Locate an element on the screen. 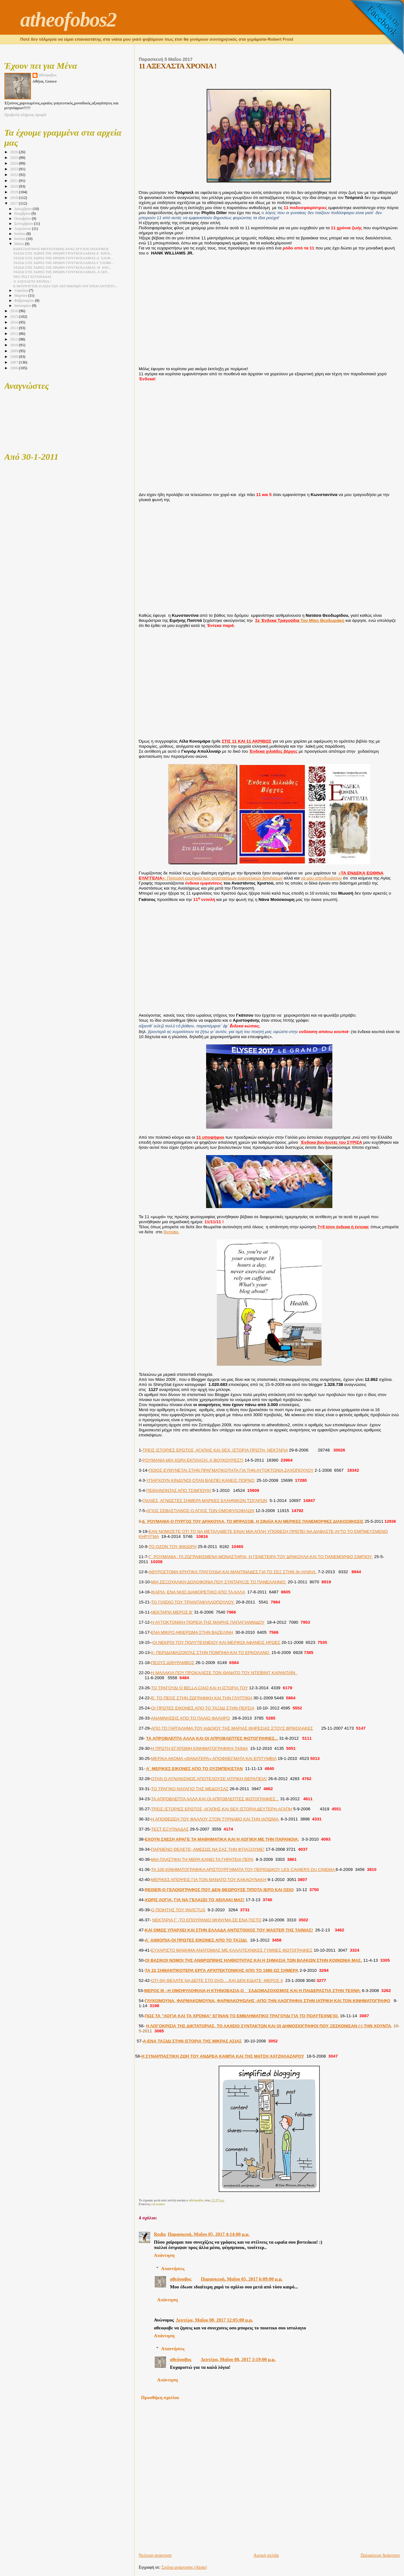 The image size is (404, 2576). ΟΤΙ ΘΑ ΘΕΛΑΤΕ ΝΑ ΔΕΙΤΕ ΣΤΟ DVD….ΚΑΙ ΔΕΝ ΕΙΔΑΤΕ -ΜΕΡΟΣ ΙΙ is located at coordinates (217, 1980).